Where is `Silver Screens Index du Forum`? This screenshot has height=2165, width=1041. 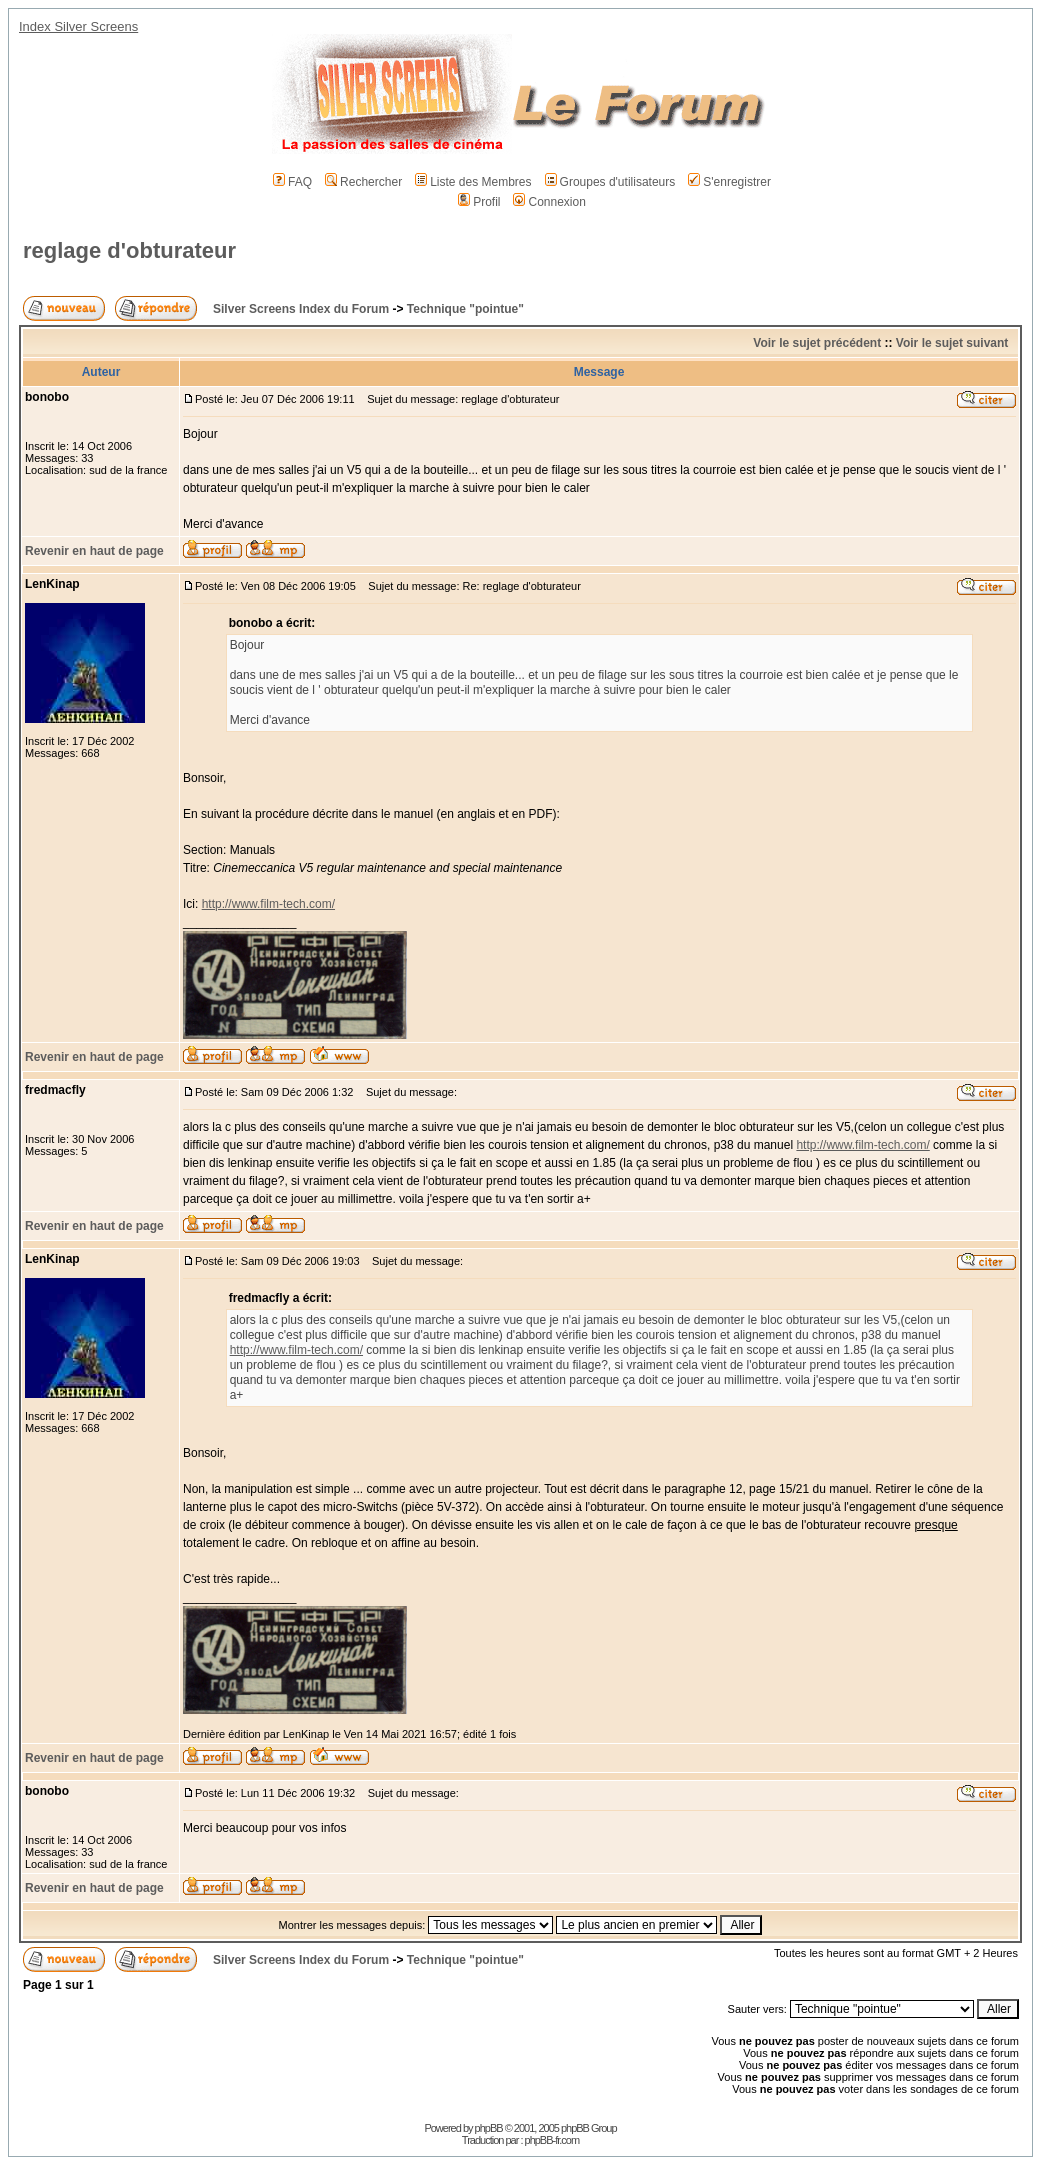
Silver Screens Index du Forum is located at coordinates (301, 309).